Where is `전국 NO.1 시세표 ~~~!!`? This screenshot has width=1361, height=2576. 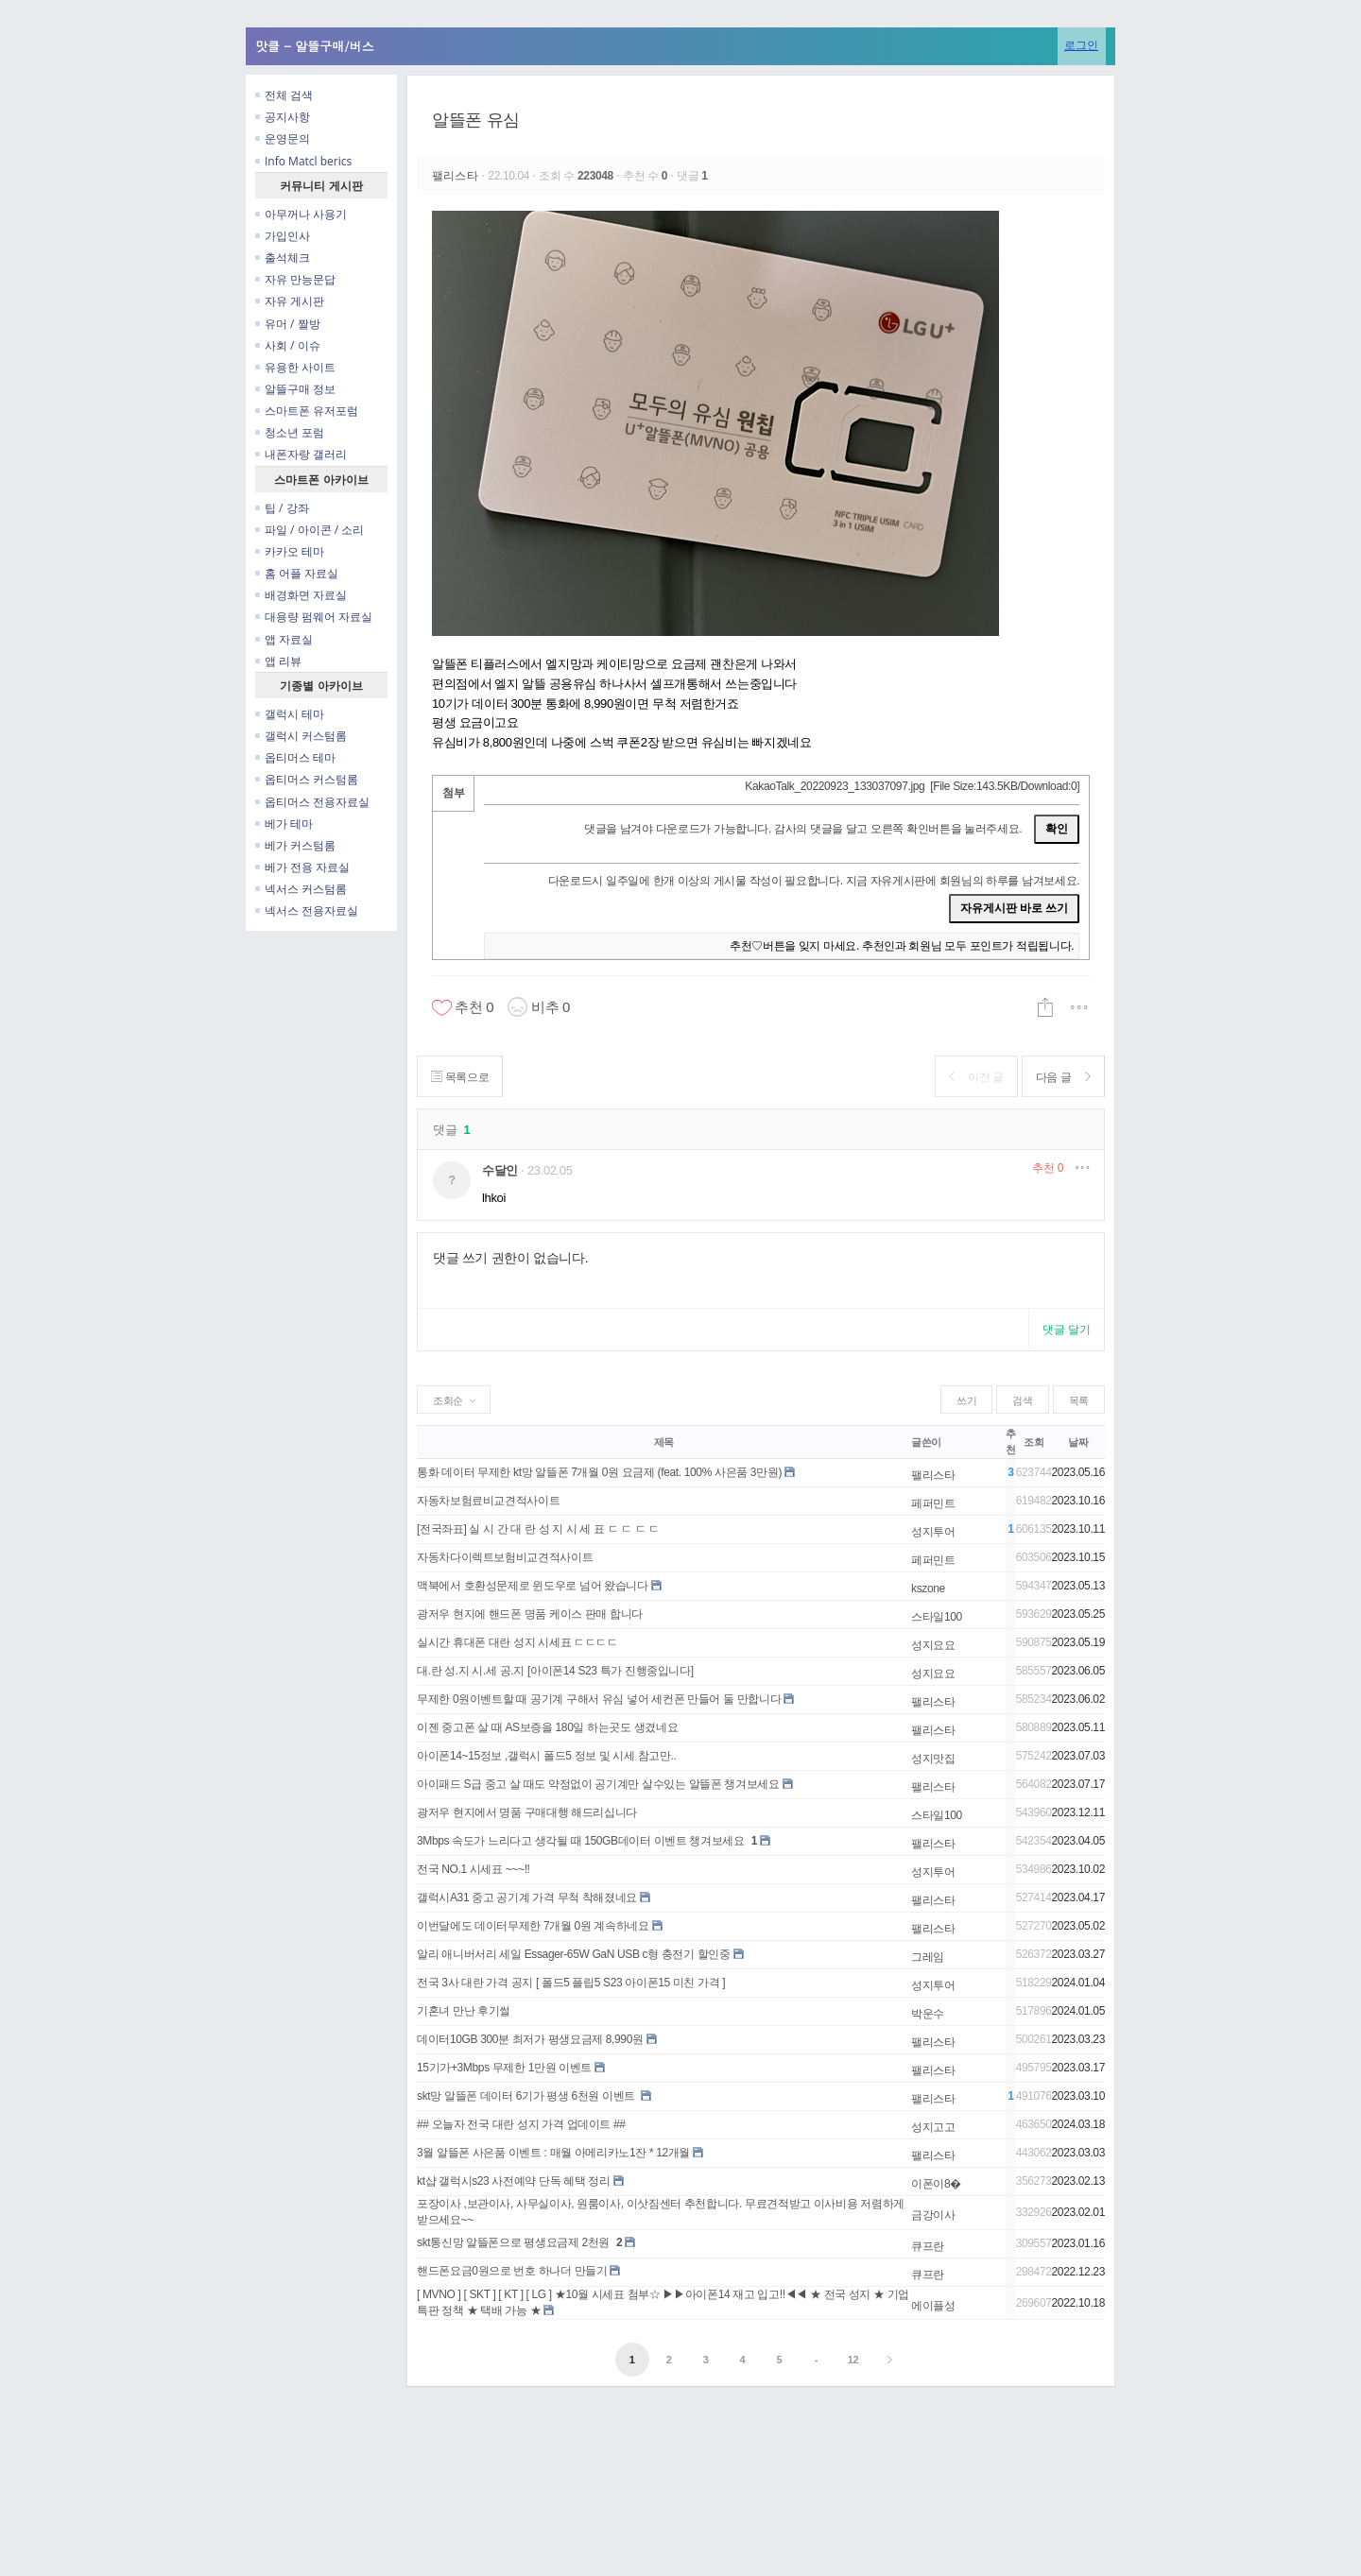 전국 NO.1 시세표 ~~~!! is located at coordinates (473, 1869).